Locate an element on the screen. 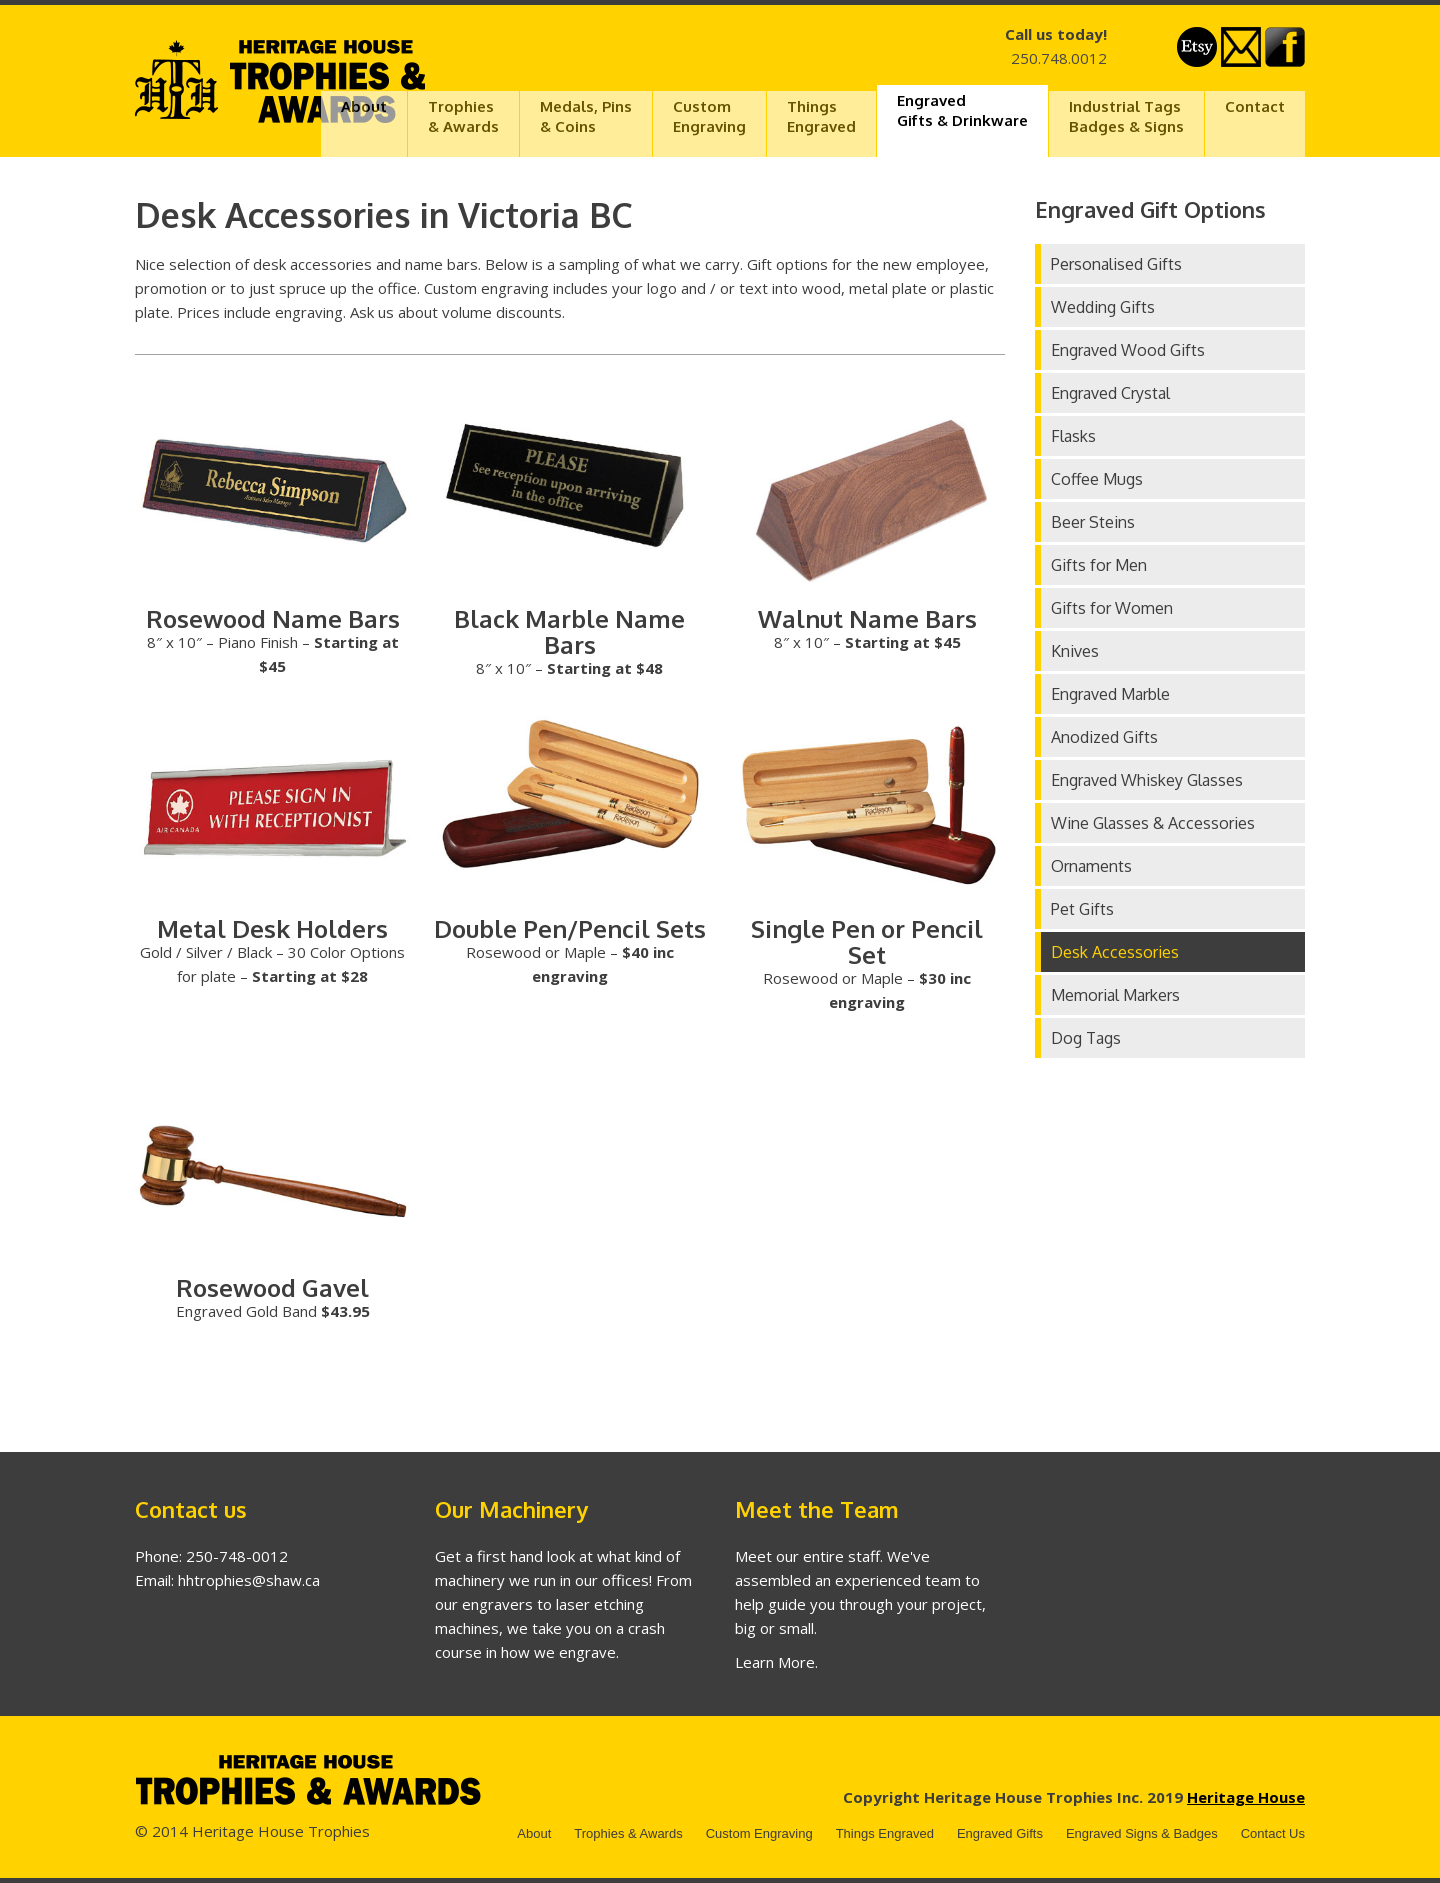 This screenshot has width=1440, height=1883. Desk Accessories is located at coordinates (1115, 952).